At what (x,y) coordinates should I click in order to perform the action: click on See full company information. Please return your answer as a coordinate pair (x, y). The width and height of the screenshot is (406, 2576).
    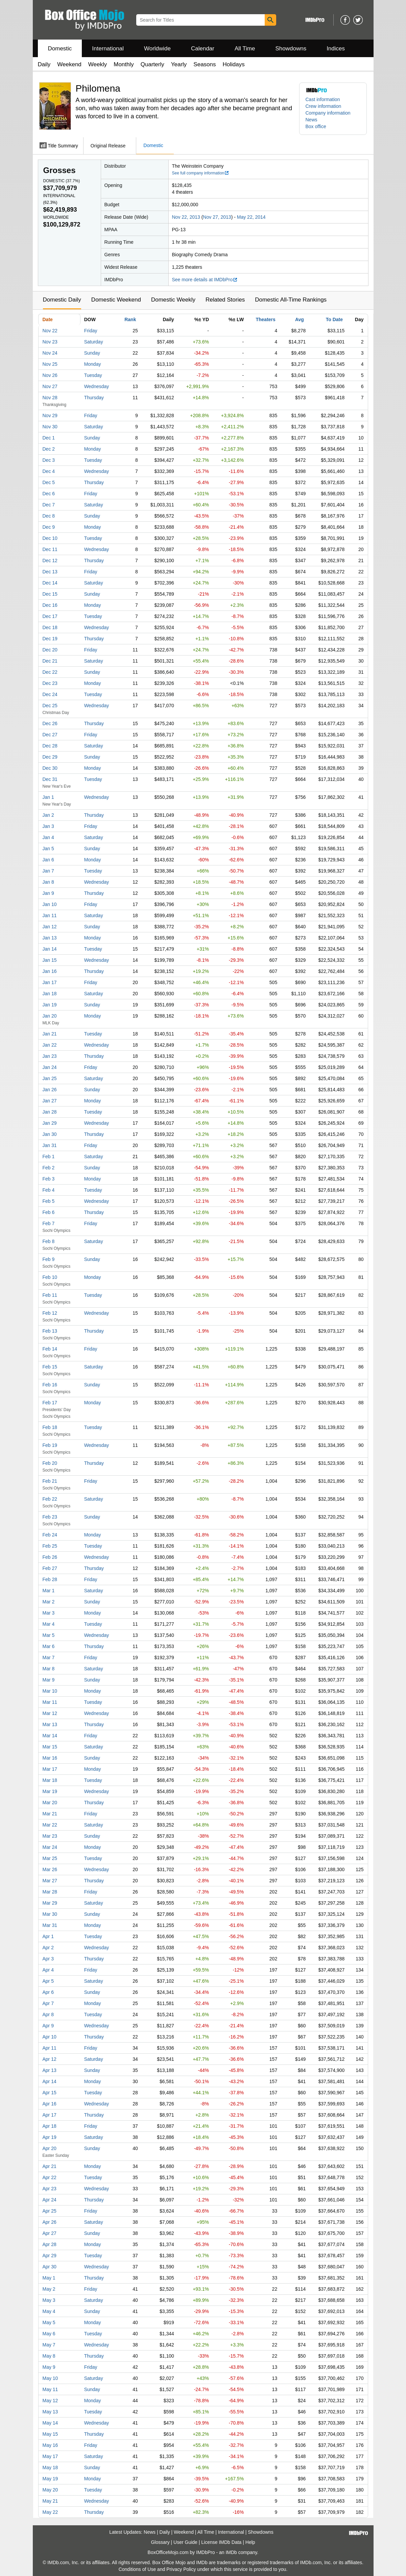
    Looking at the image, I should click on (201, 173).